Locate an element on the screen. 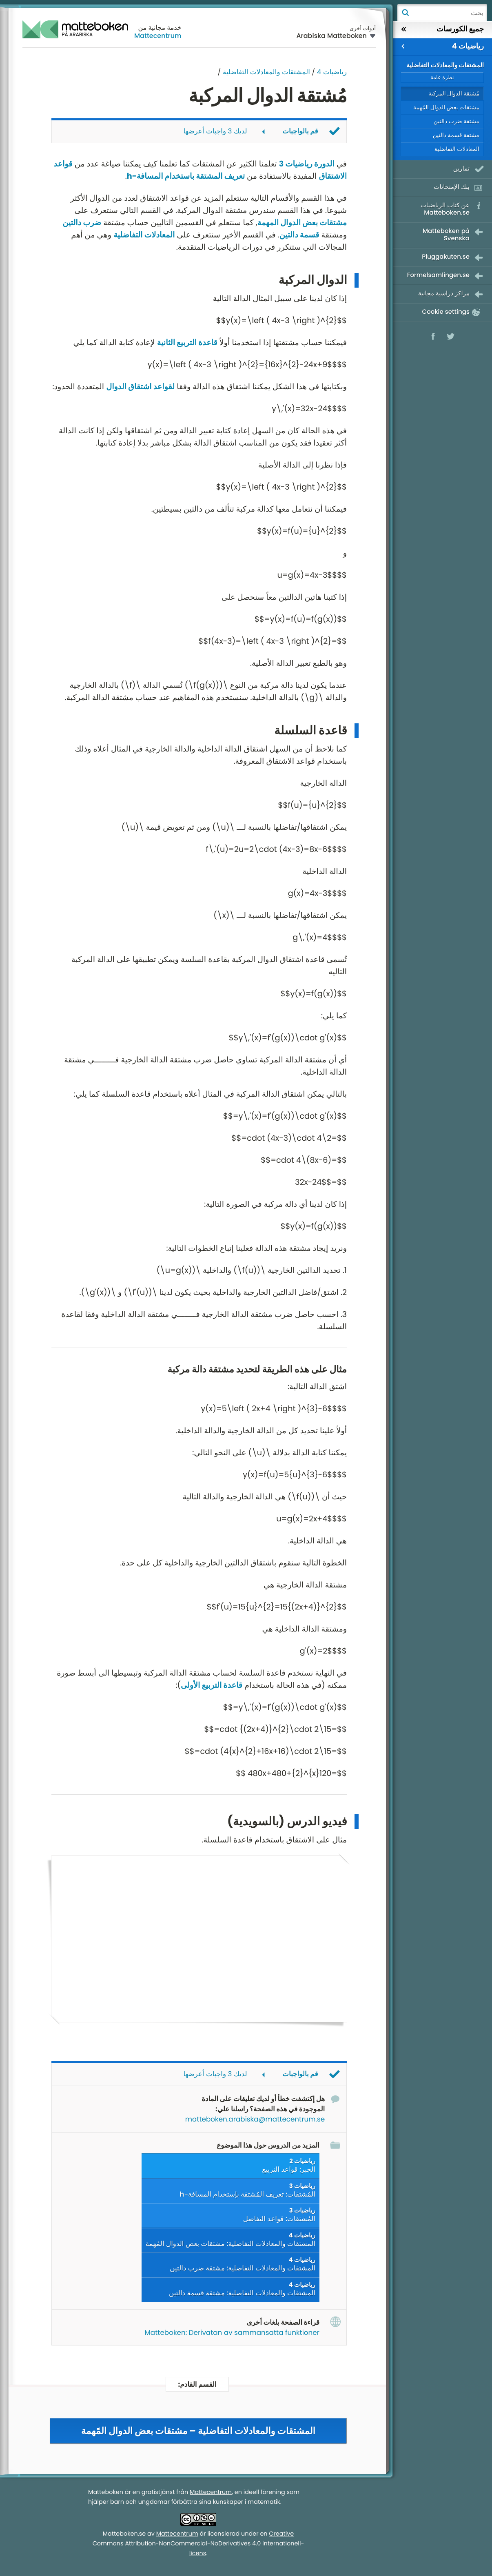 Image resolution: width=492 pixels, height=2576 pixels. نظرة عامة is located at coordinates (442, 77).